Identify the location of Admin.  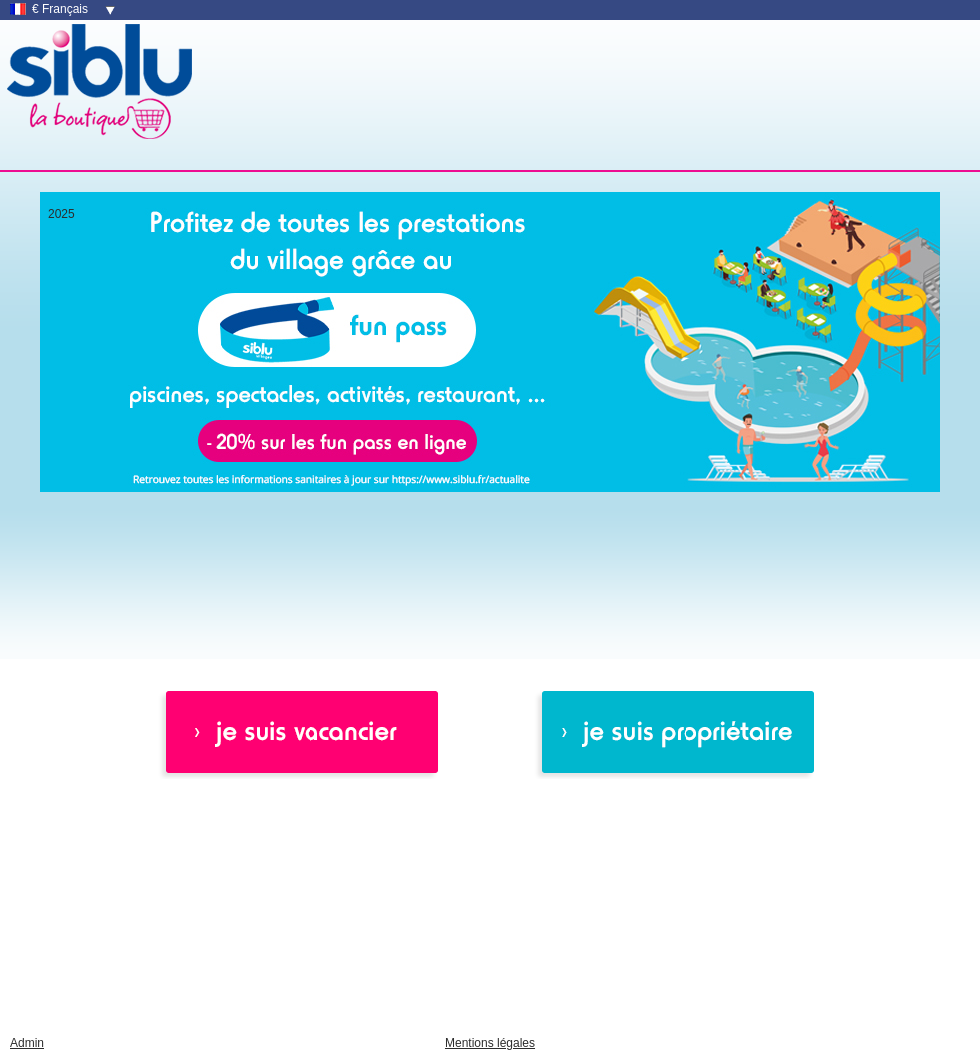
(27, 1043).